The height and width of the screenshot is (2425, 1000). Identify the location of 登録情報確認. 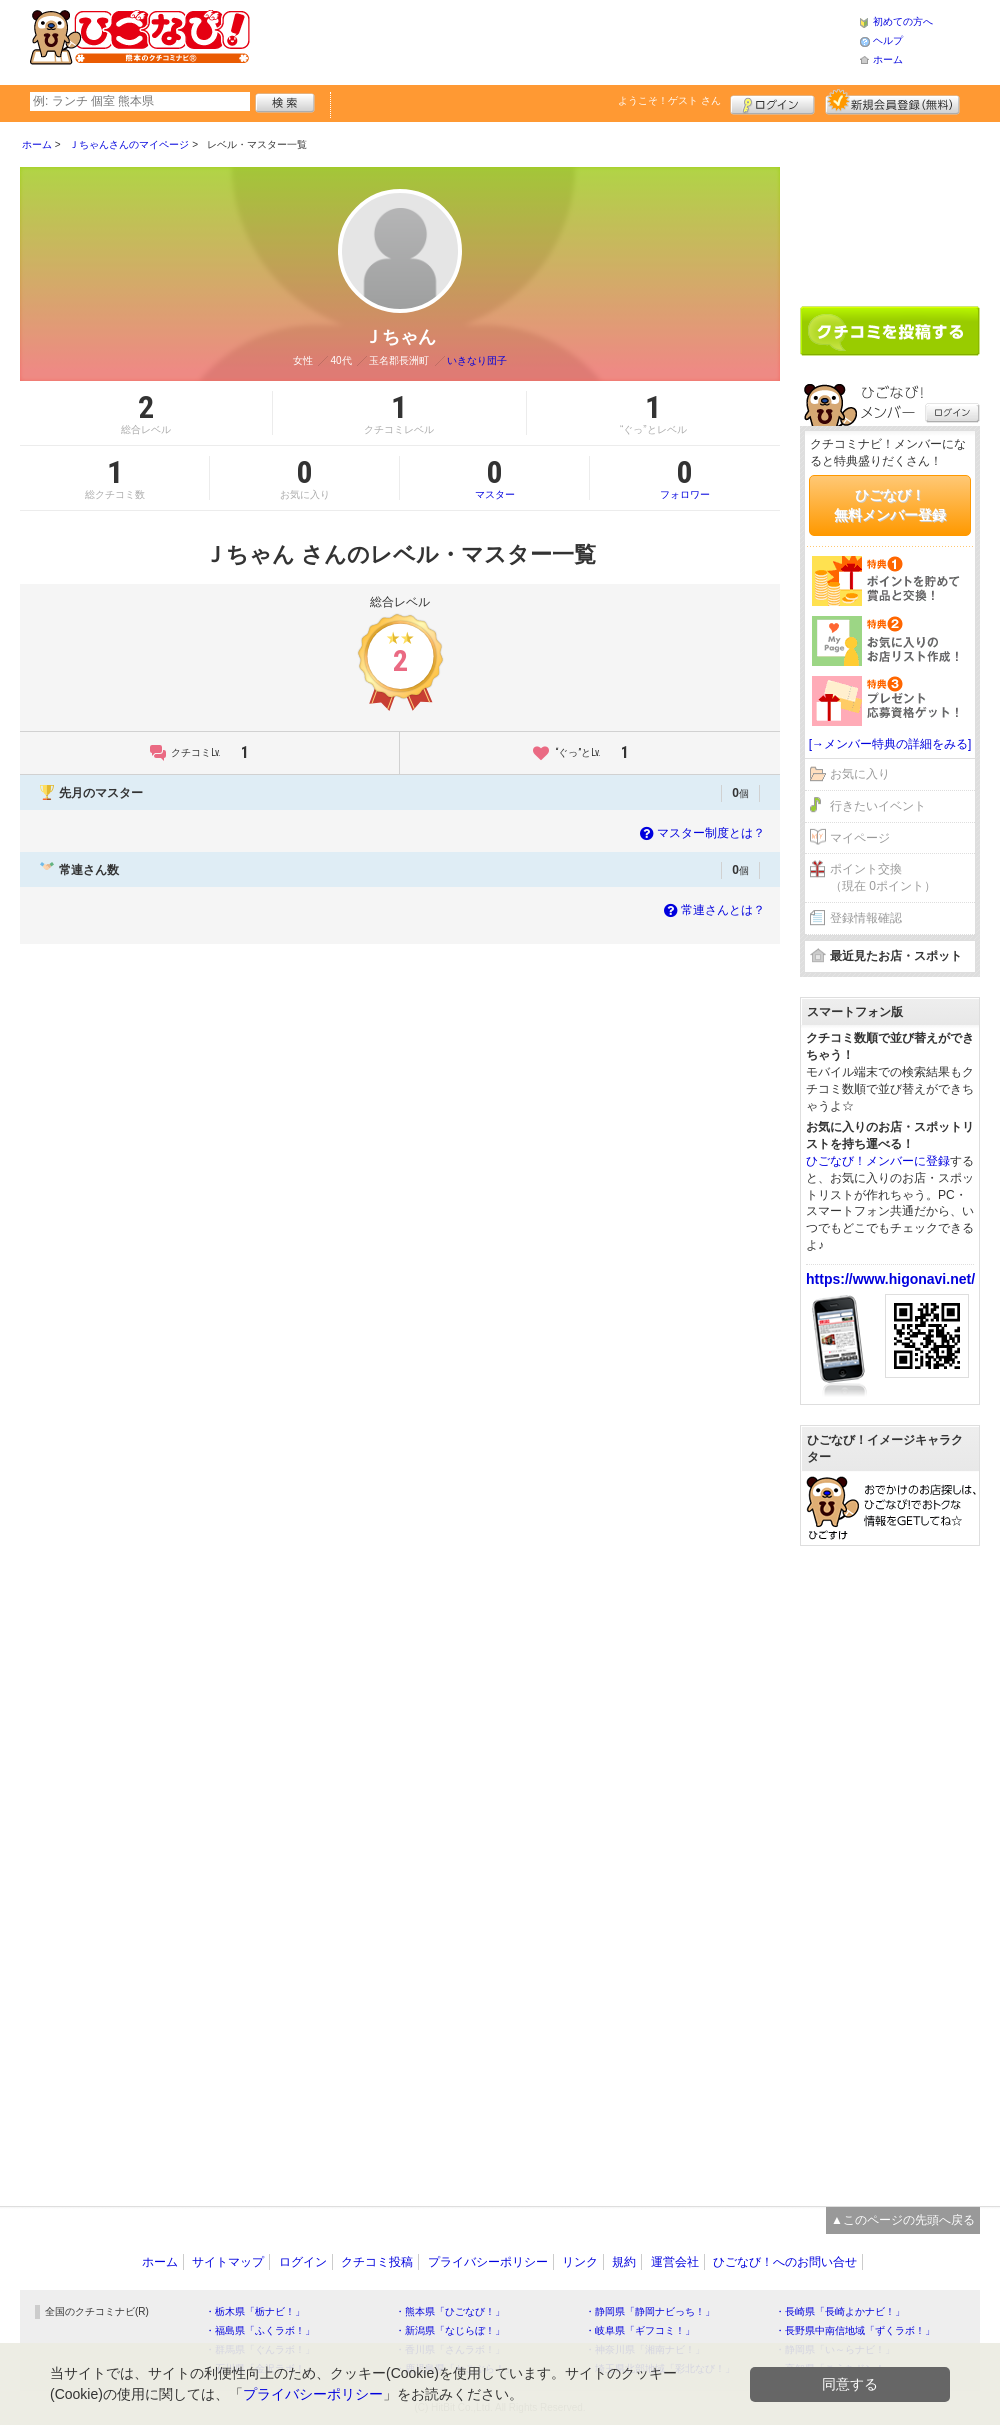
(866, 918).